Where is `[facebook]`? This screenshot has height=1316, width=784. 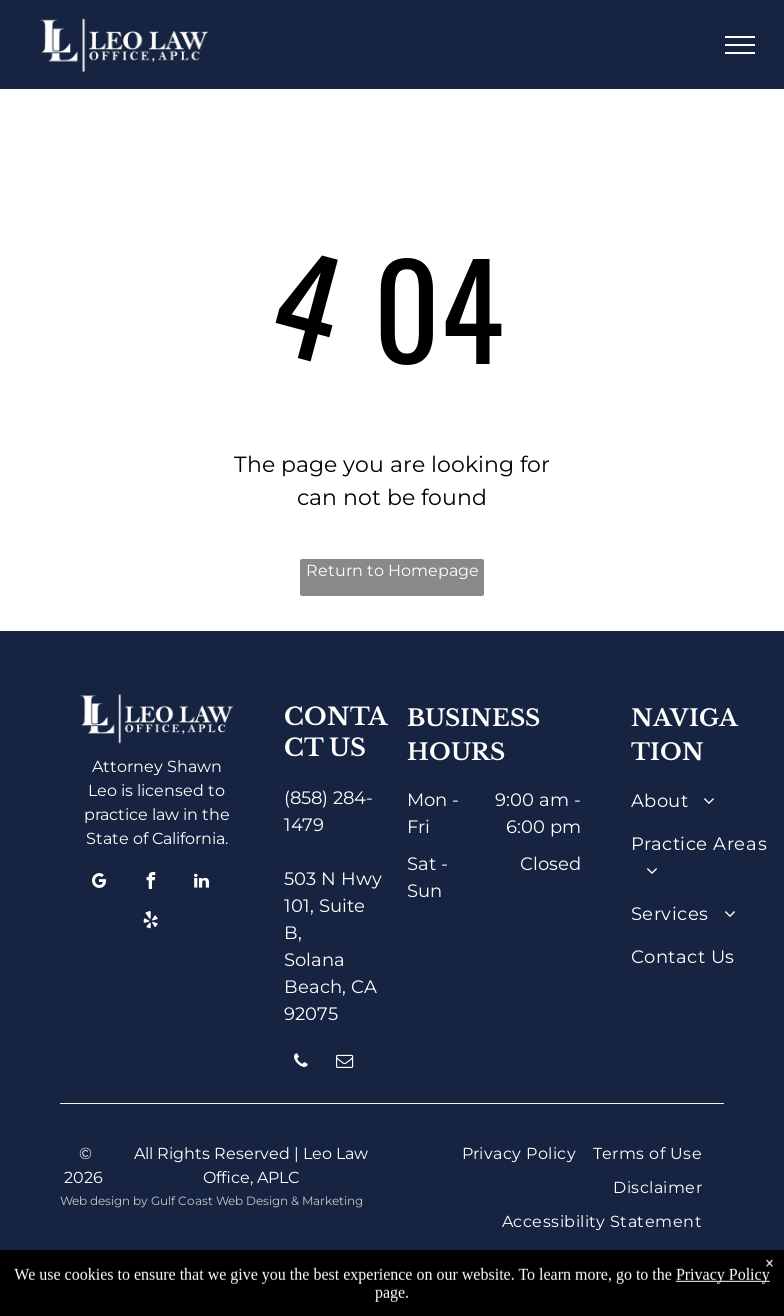 [facebook] is located at coordinates (151, 883).